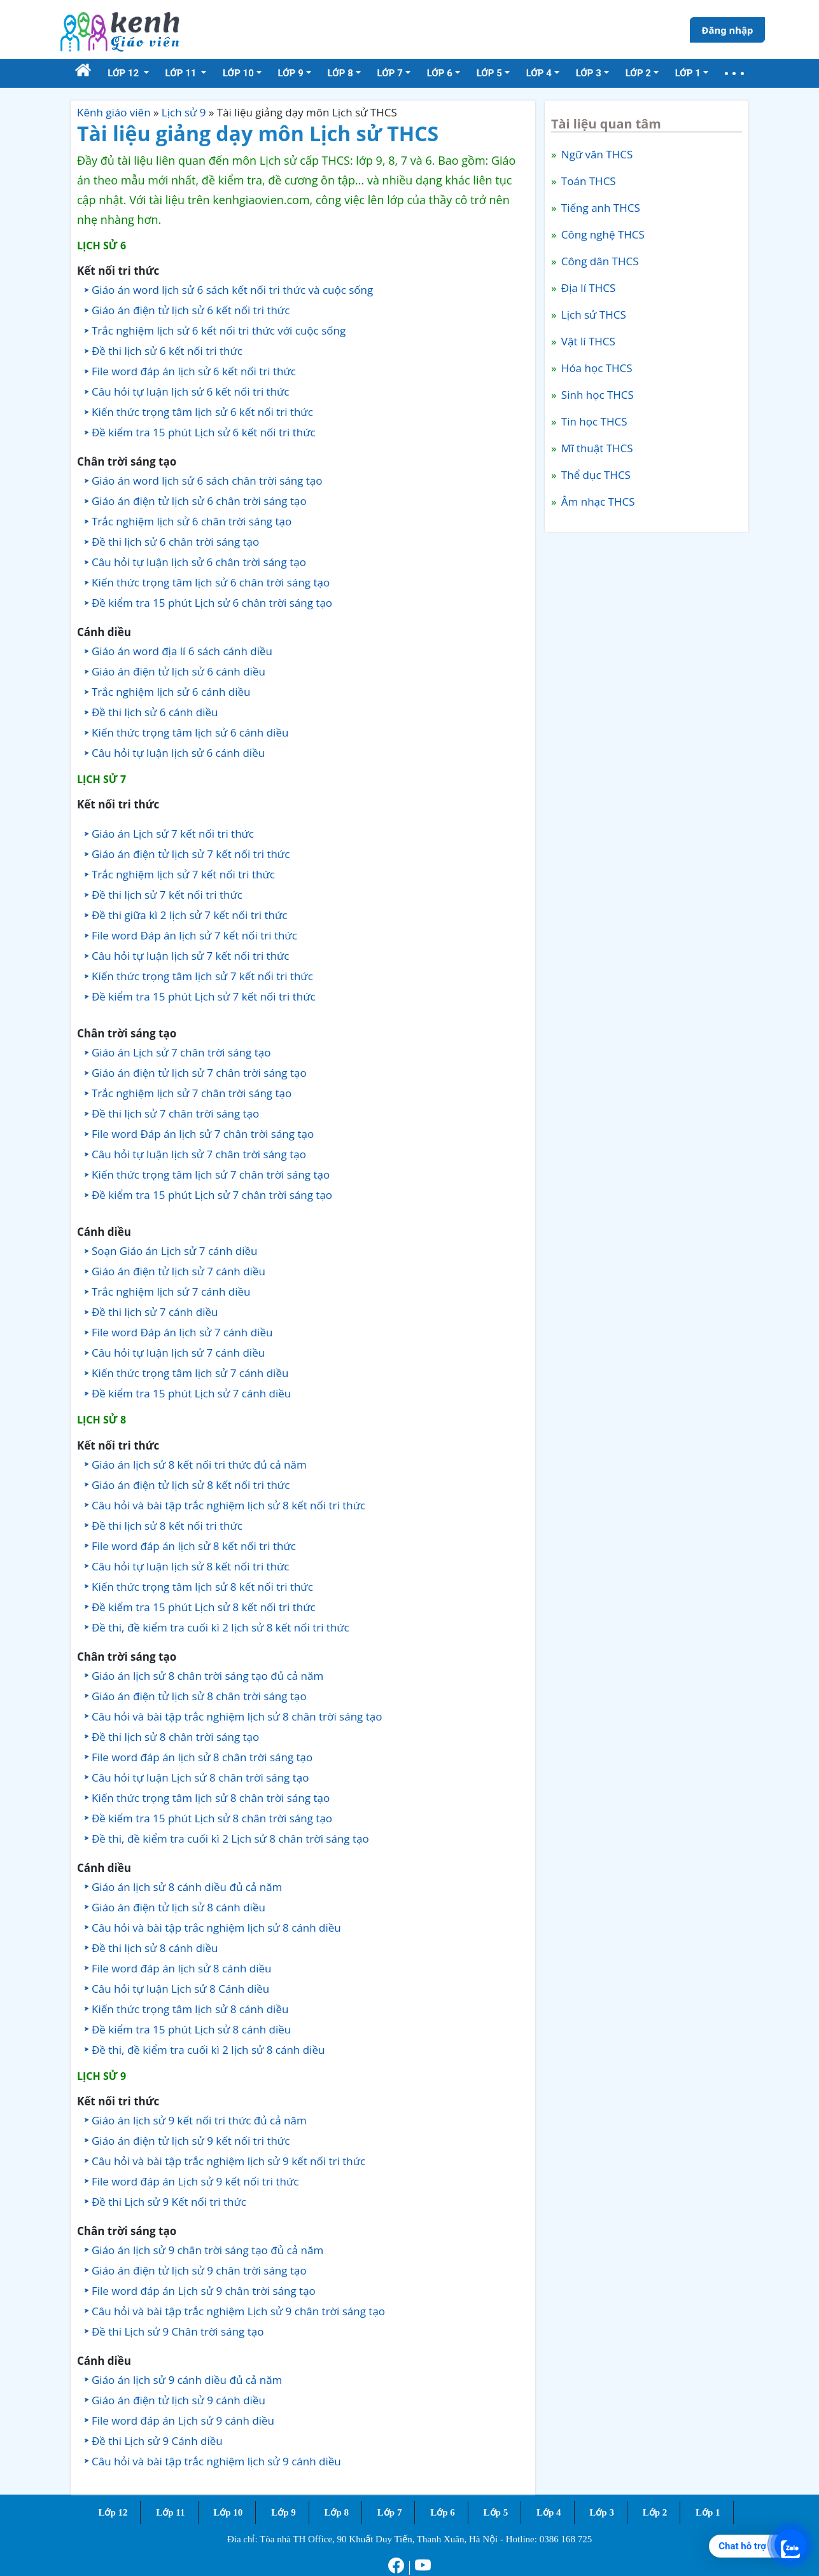 The height and width of the screenshot is (2576, 819). What do you see at coordinates (167, 350) in the screenshot?
I see `Đề thi lịch sử 6 kết nối tri thức` at bounding box center [167, 350].